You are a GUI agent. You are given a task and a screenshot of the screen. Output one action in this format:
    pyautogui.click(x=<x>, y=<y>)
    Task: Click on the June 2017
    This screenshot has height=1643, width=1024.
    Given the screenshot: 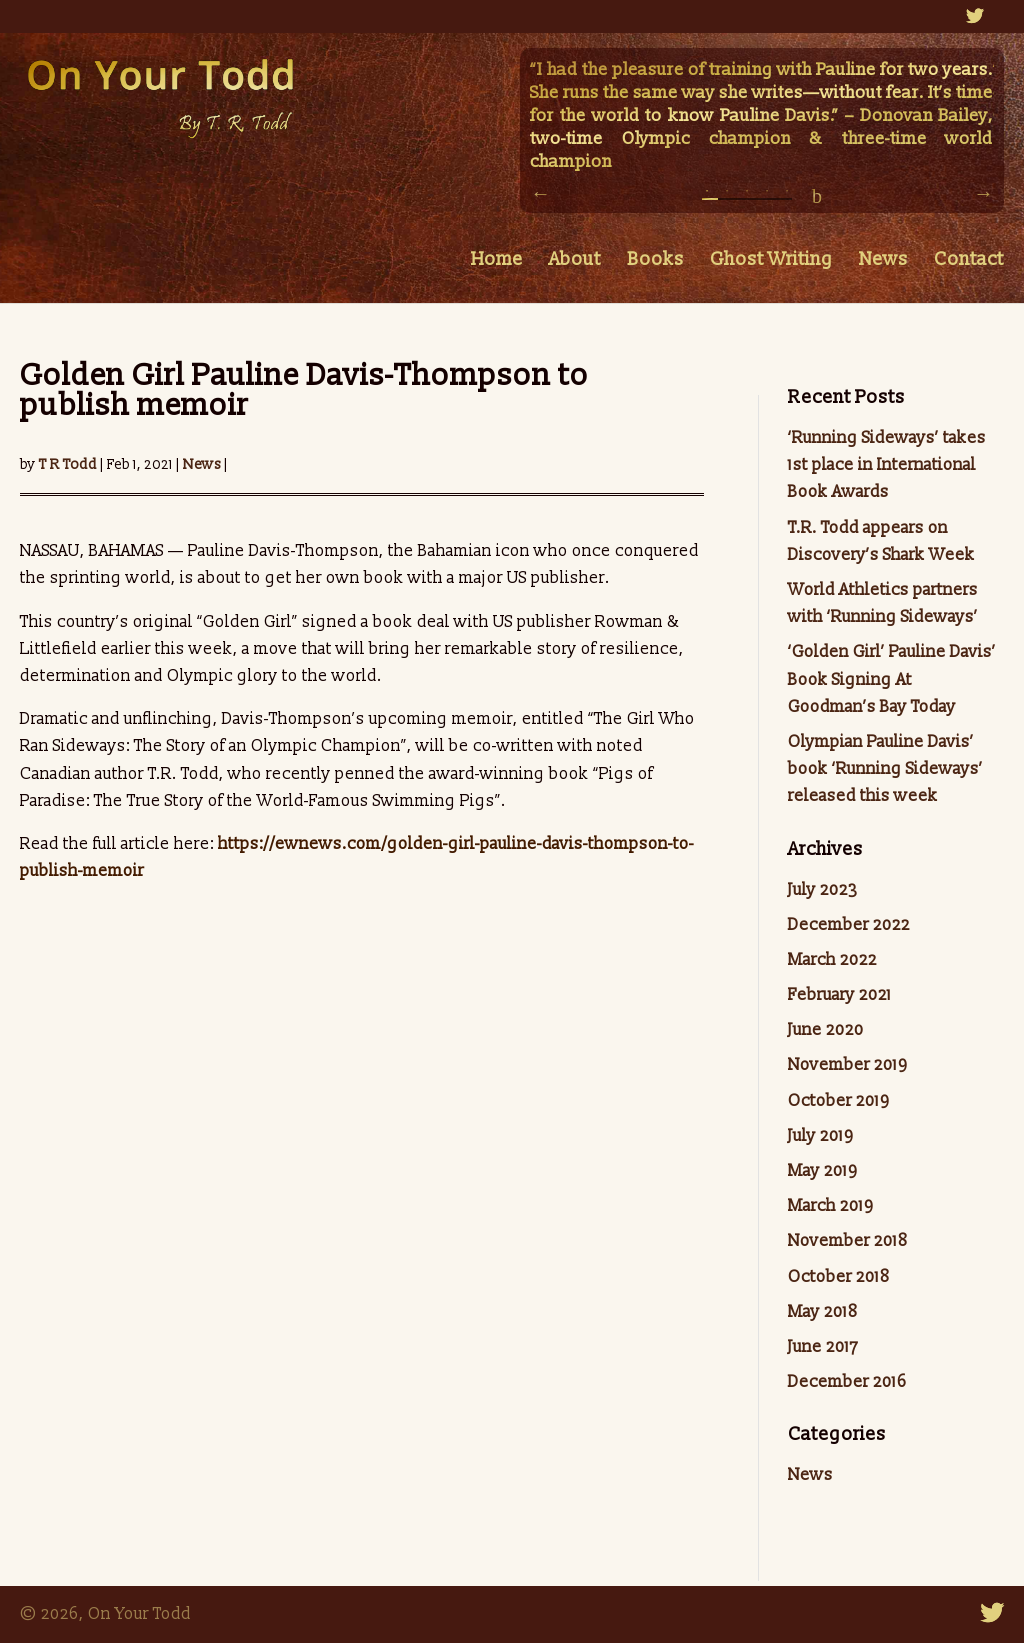 What is the action you would take?
    pyautogui.click(x=823, y=1347)
    